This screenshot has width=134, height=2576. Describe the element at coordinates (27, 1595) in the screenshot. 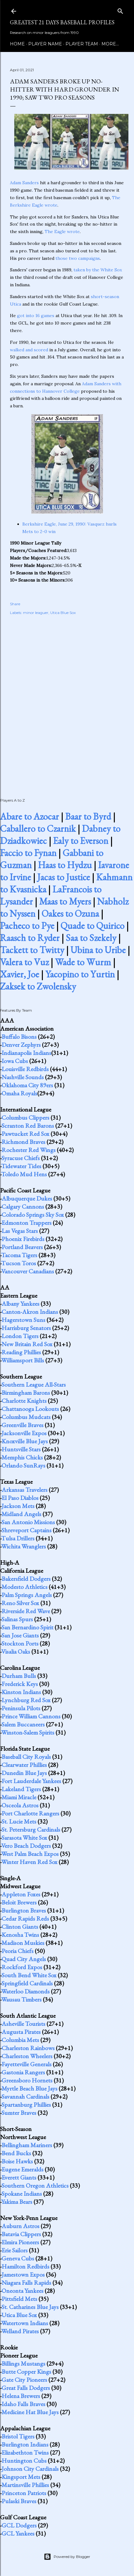

I see `Palm Springs Angels` at that location.